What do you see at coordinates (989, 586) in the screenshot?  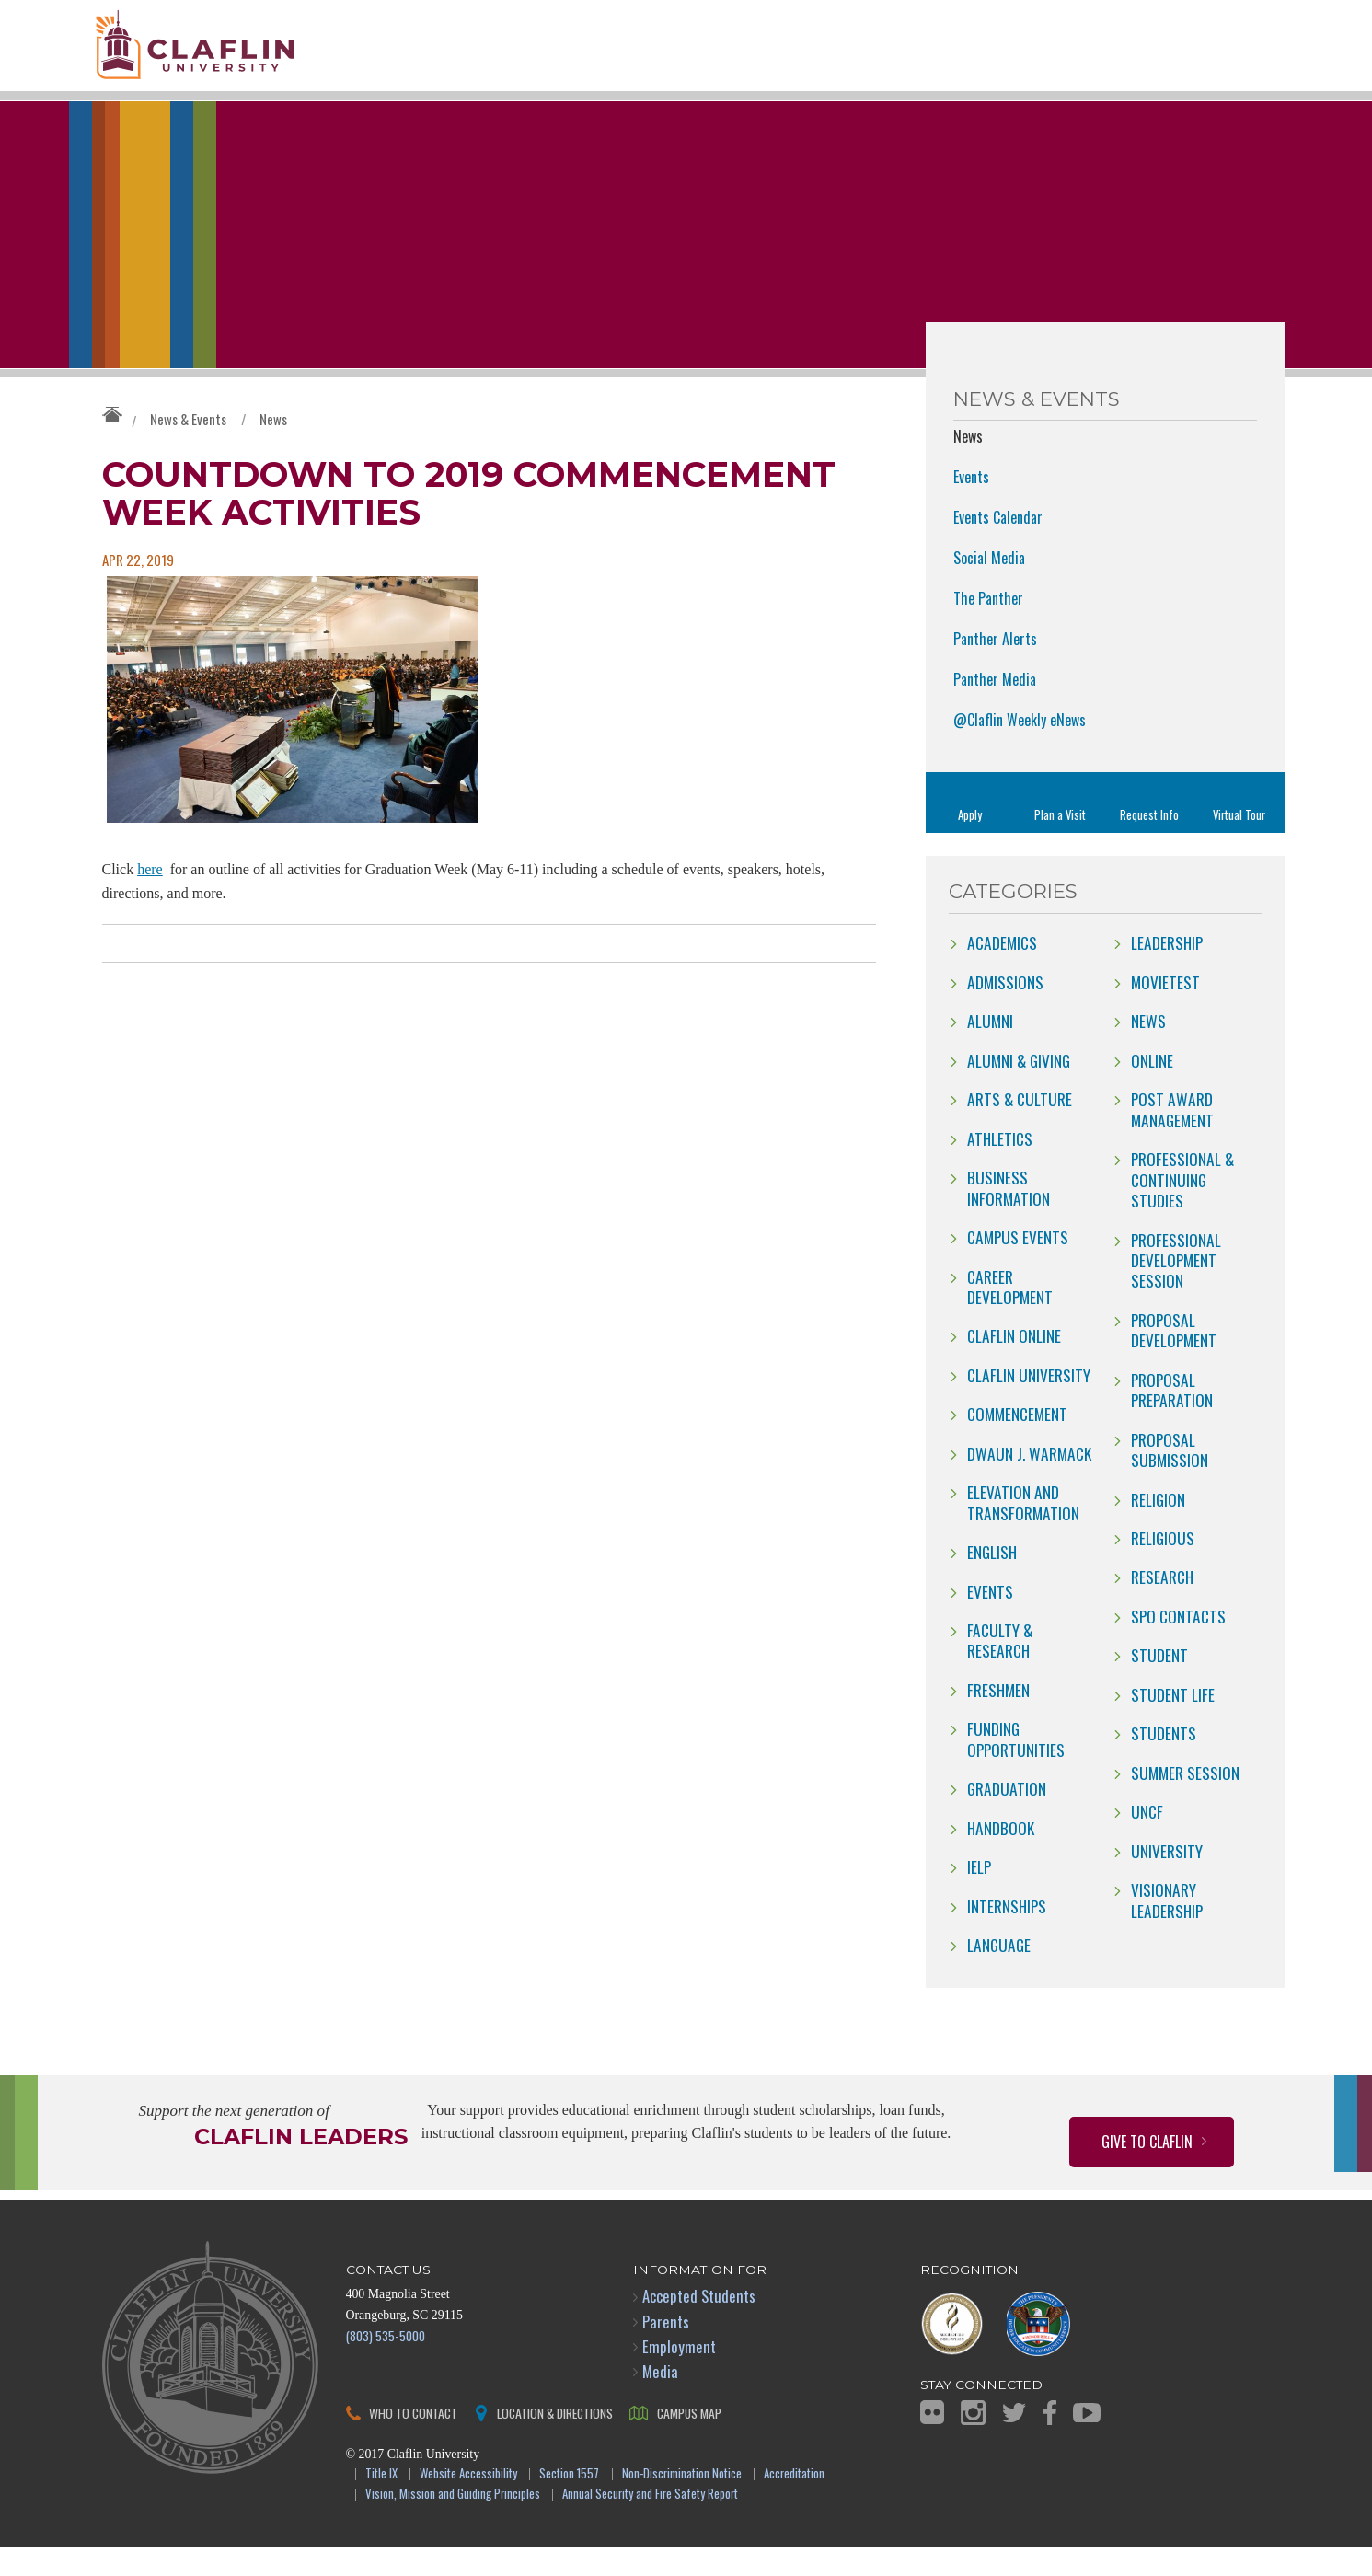 I see `Social Media` at bounding box center [989, 586].